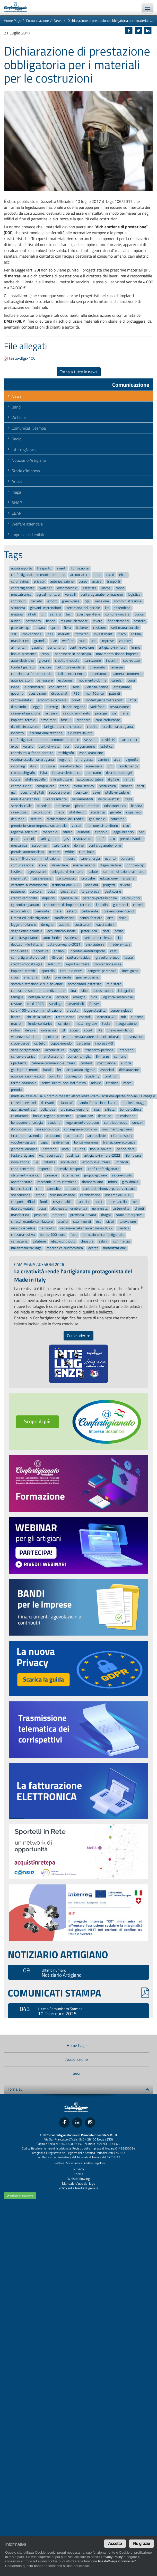  What do you see at coordinates (74, 1234) in the screenshot?
I see `food` at bounding box center [74, 1234].